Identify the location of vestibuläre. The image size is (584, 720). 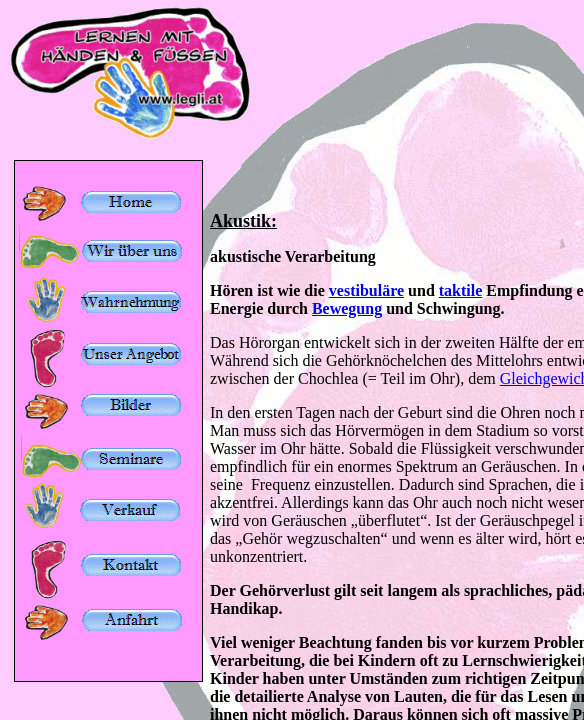
(366, 290).